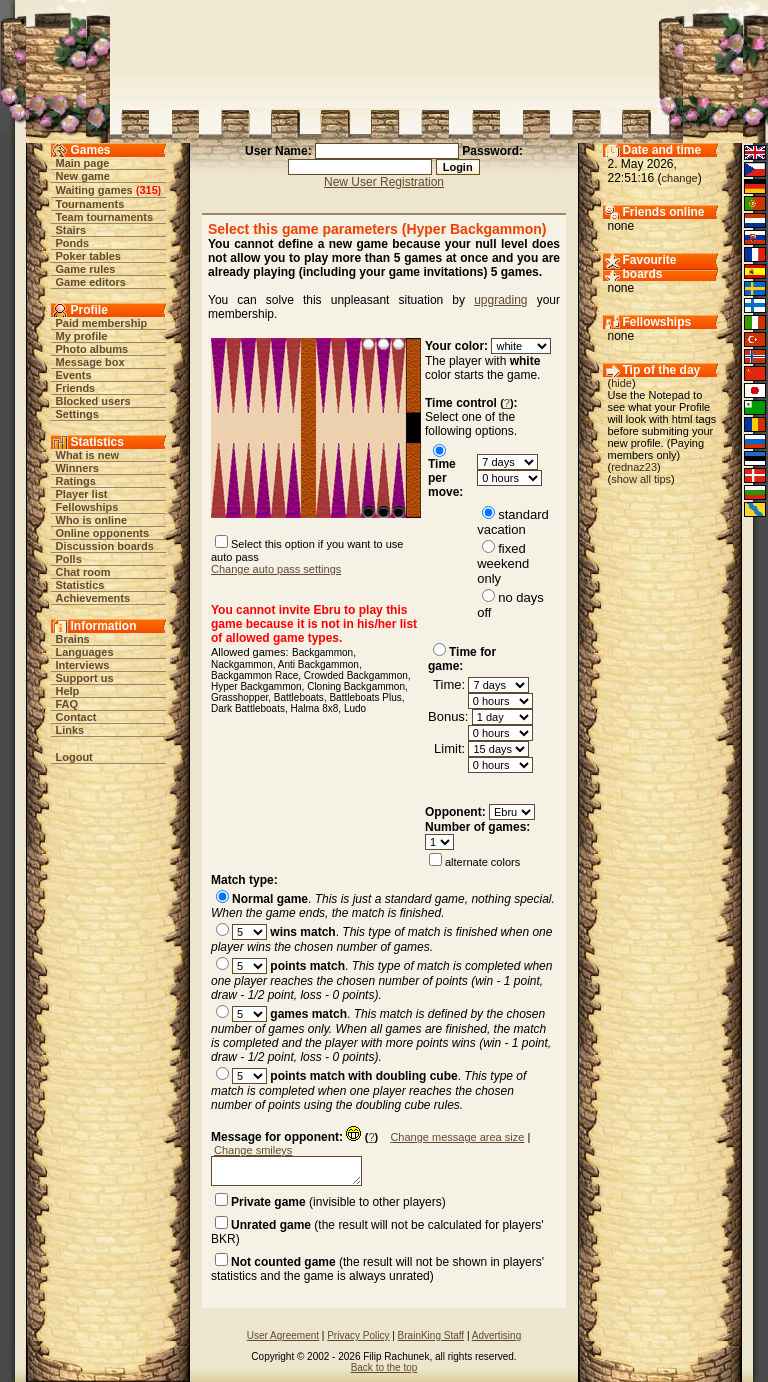 The height and width of the screenshot is (1382, 768). What do you see at coordinates (76, 481) in the screenshot?
I see `Ratings` at bounding box center [76, 481].